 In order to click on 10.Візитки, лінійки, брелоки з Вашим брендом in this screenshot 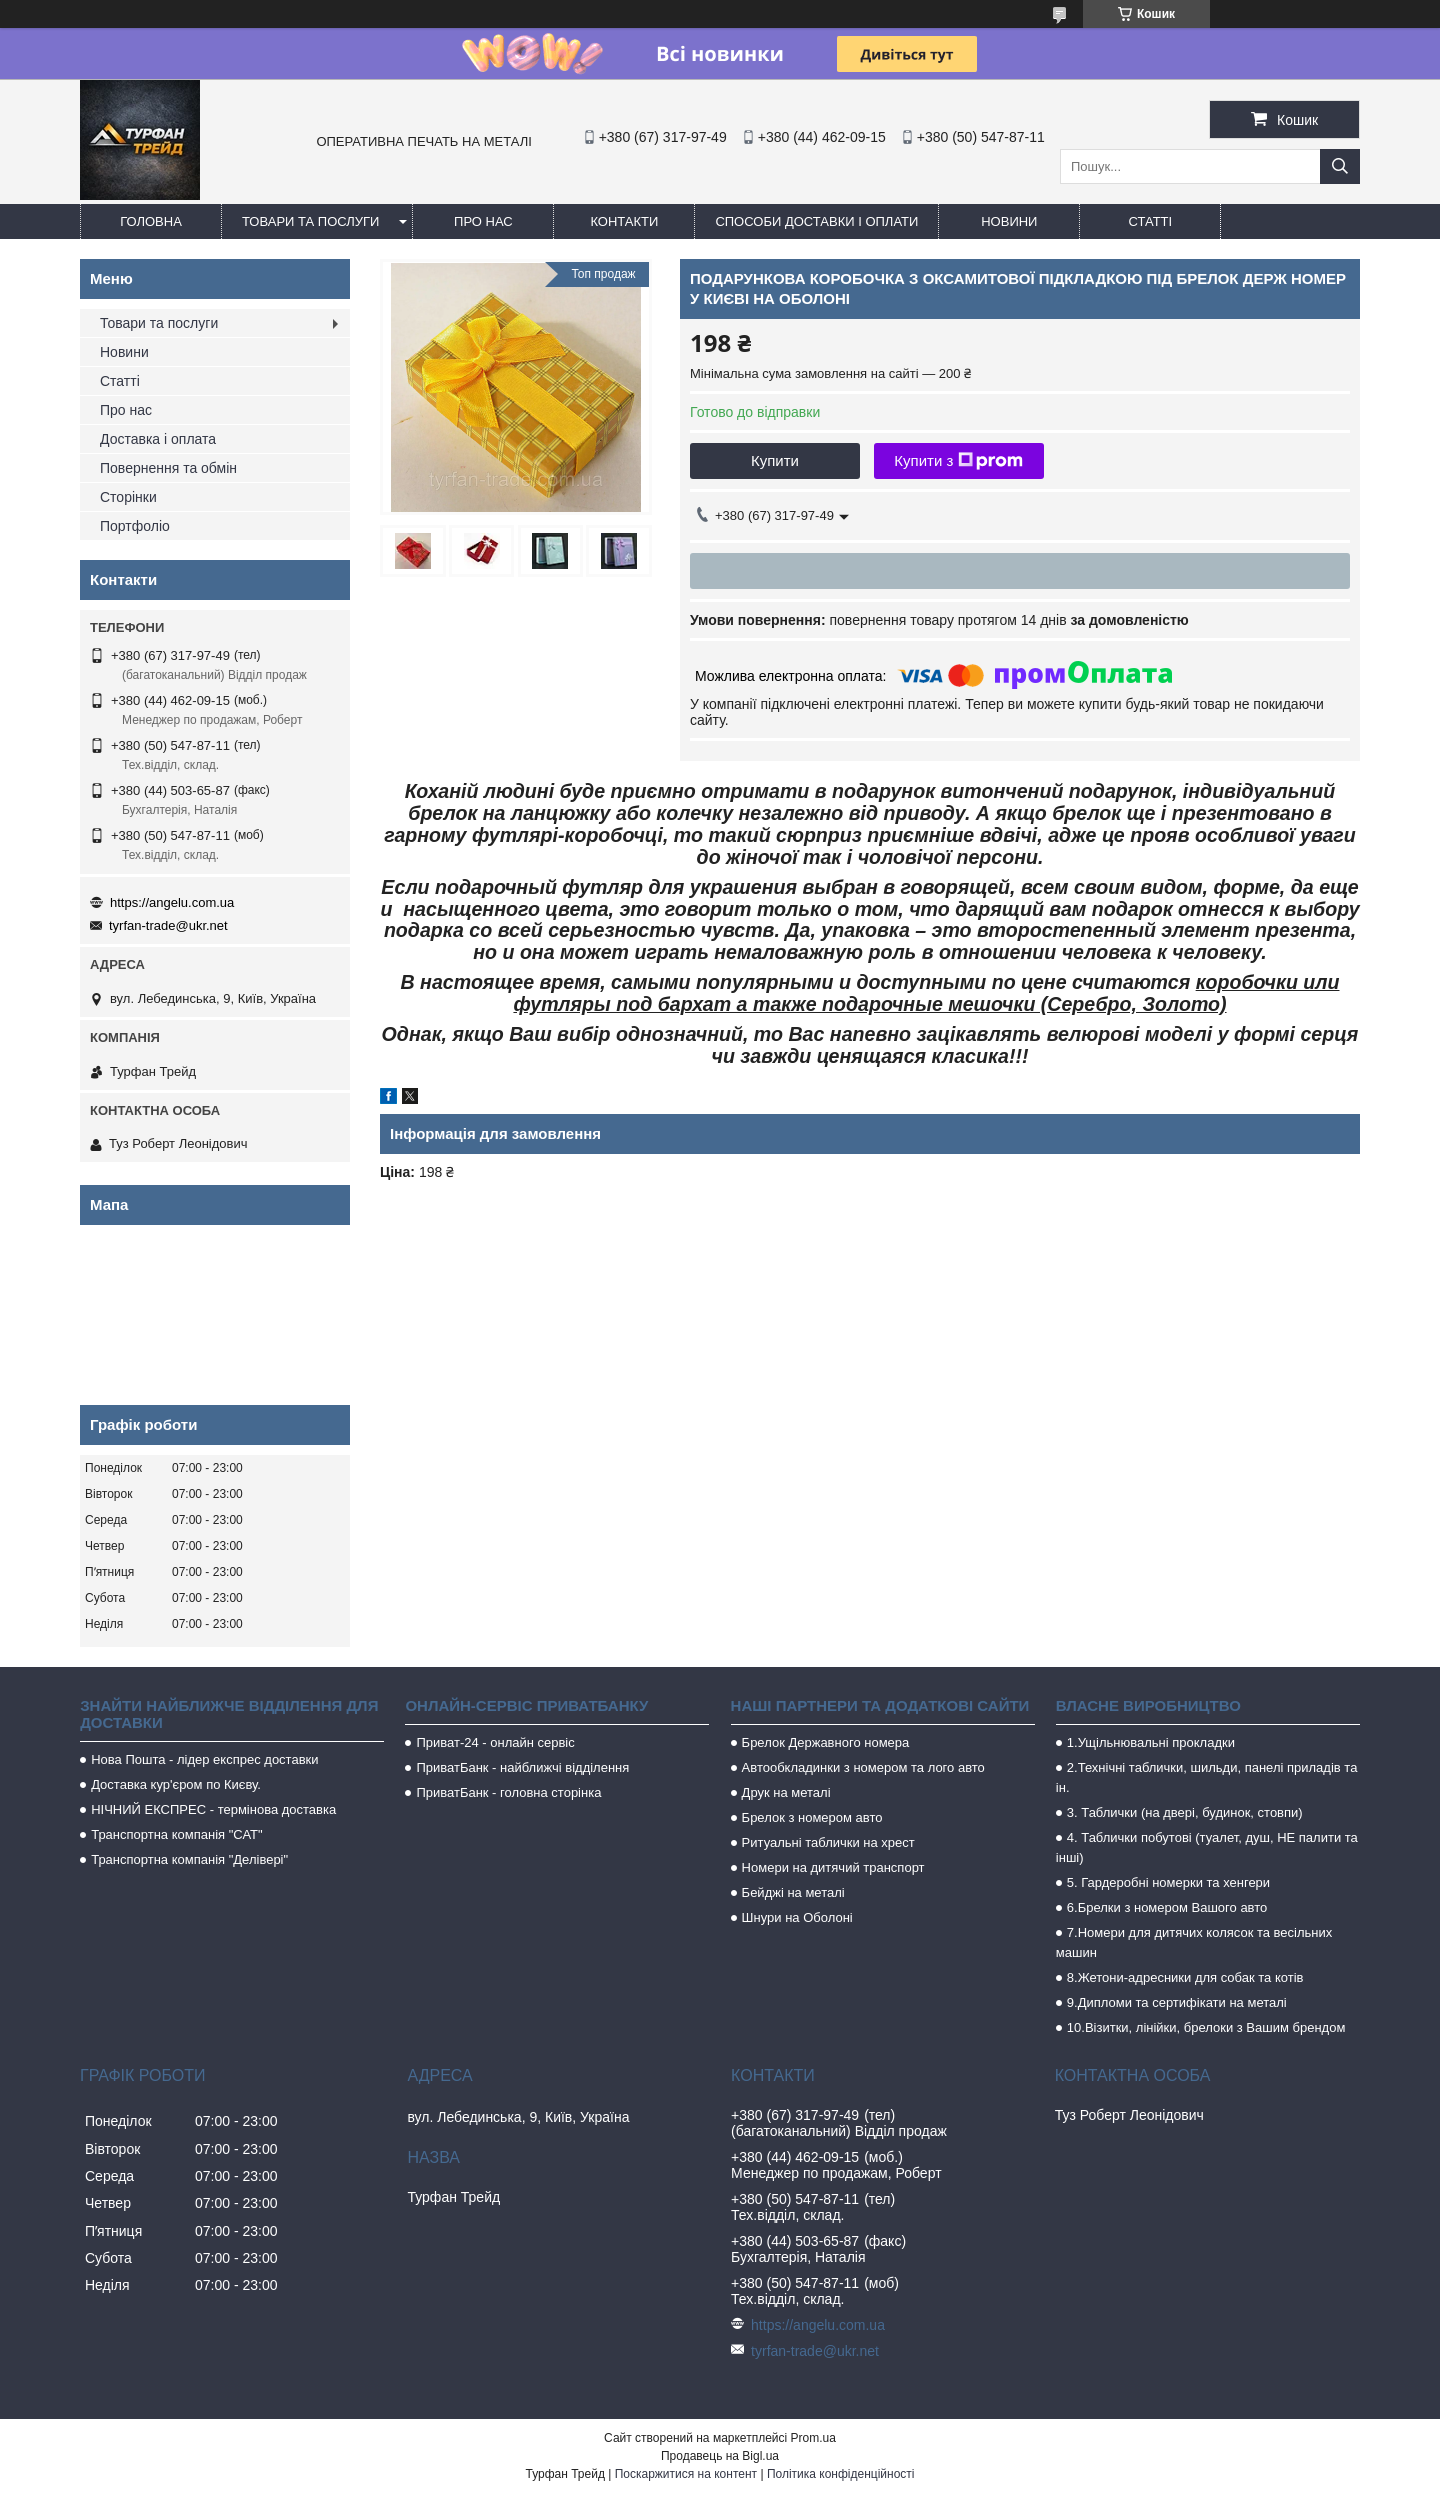, I will do `click(1206, 2027)`.